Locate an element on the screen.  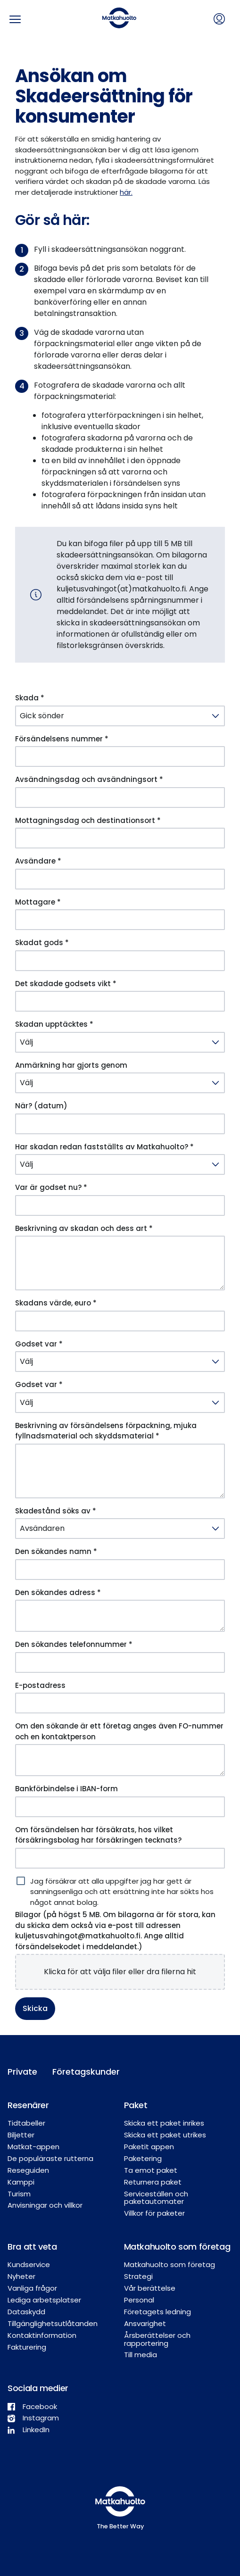
[Beskrivning av försändelsens förpackning, mjuka fyllnadsmaterial och skyddsmaterial *] is located at coordinates (120, 1471).